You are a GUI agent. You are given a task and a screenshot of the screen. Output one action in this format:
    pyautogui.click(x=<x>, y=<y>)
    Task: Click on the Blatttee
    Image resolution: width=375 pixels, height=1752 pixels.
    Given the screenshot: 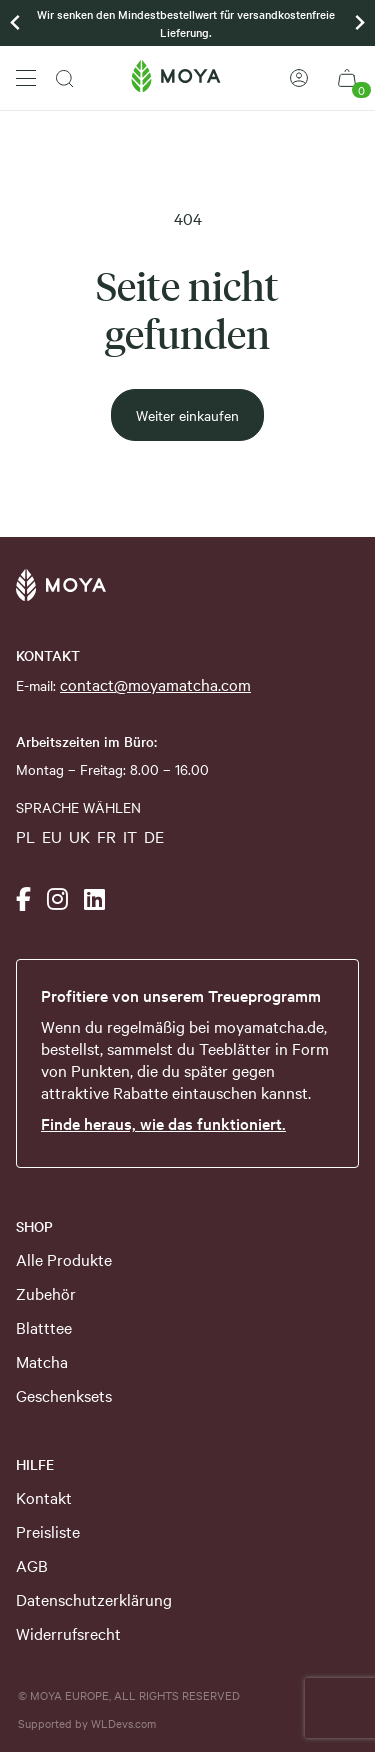 What is the action you would take?
    pyautogui.click(x=44, y=1327)
    